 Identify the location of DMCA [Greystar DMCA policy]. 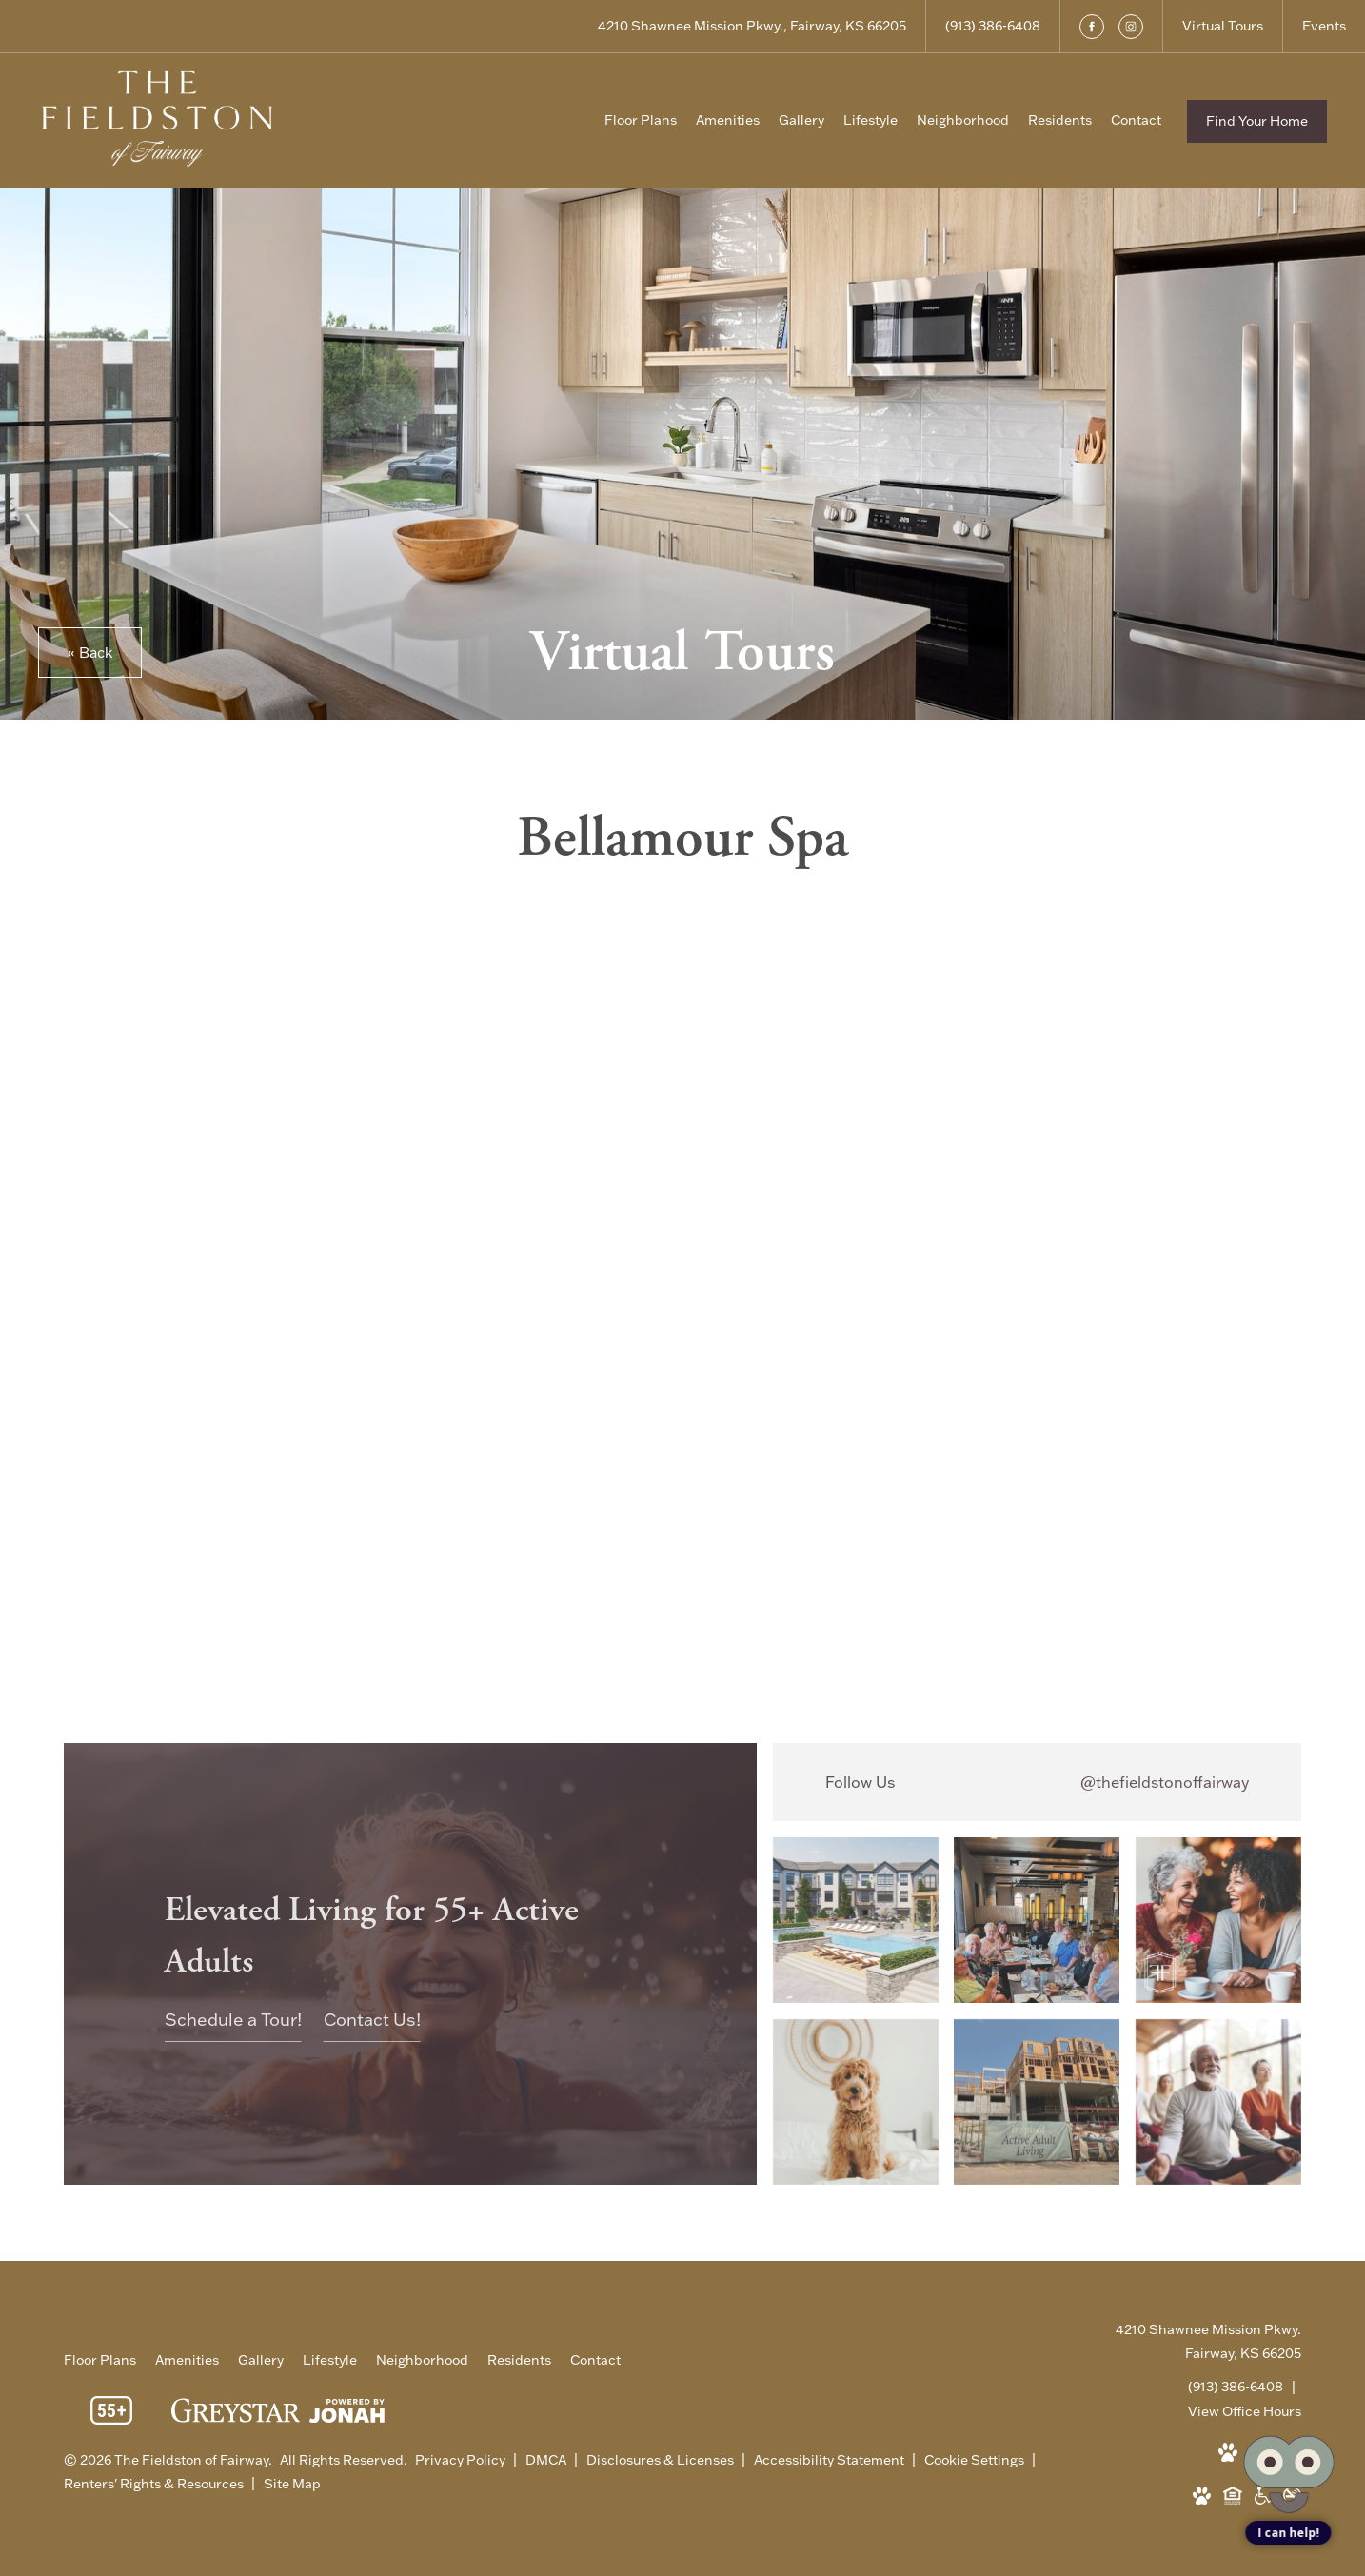
(547, 2459).